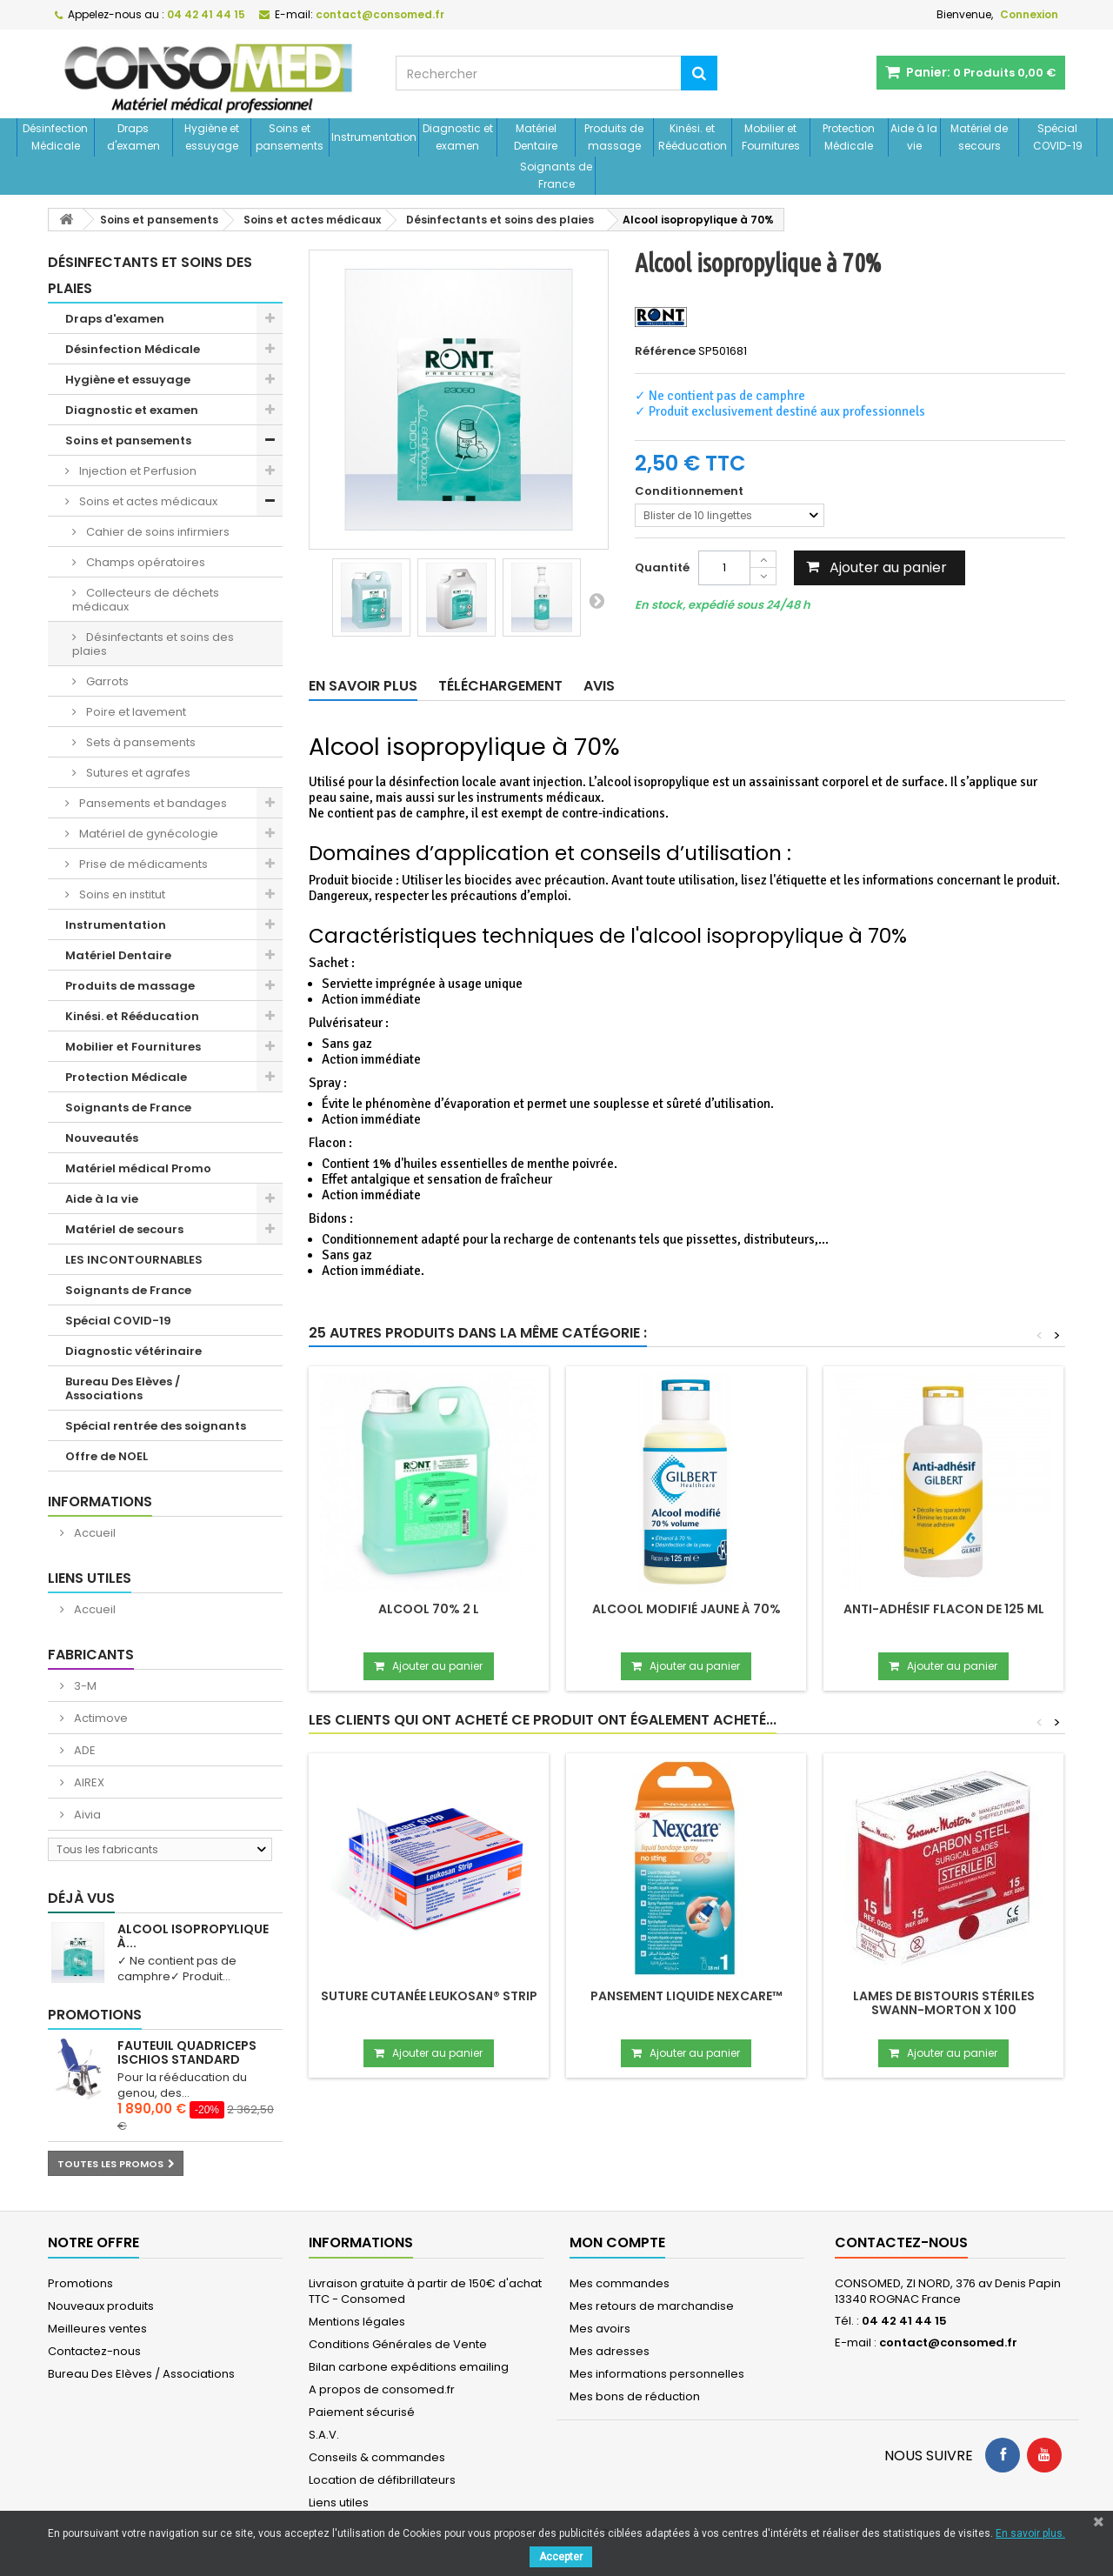  Describe the element at coordinates (429, 1996) in the screenshot. I see `Suture cutanée LEUKOSAN® STRIP` at that location.